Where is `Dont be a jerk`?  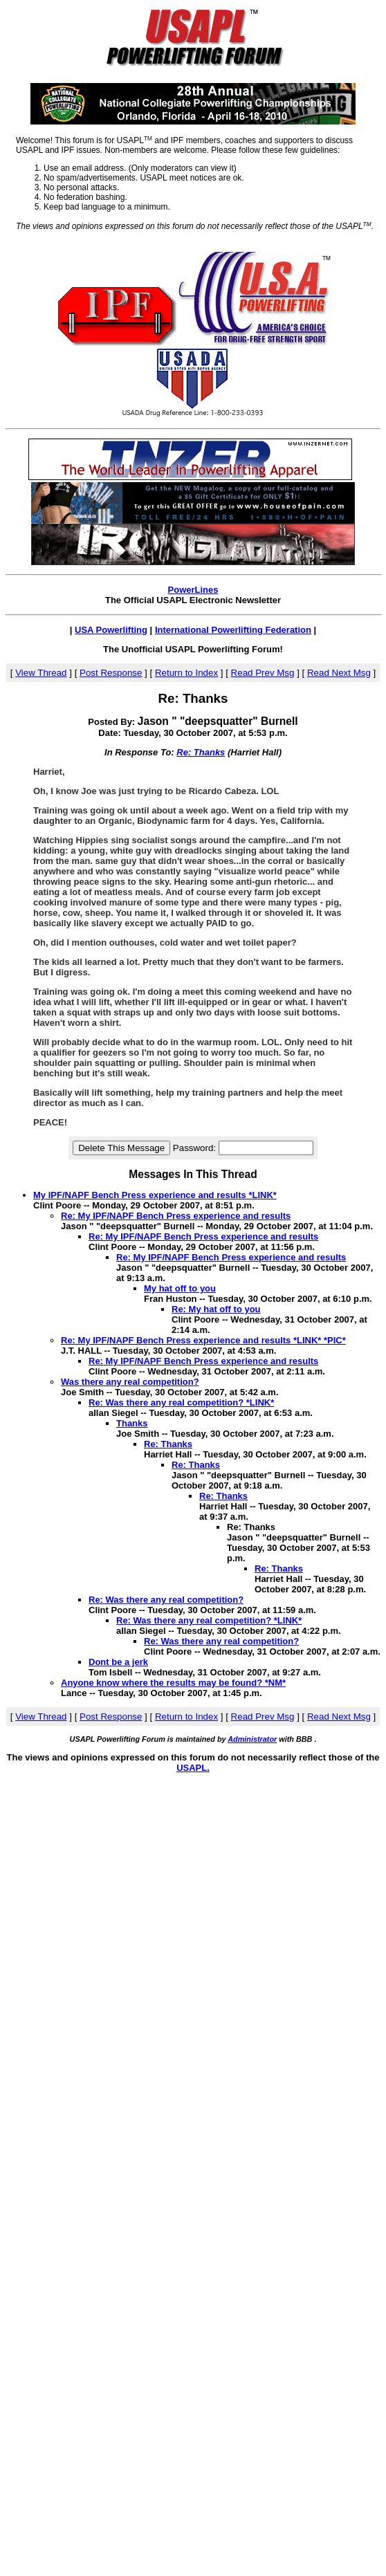
Dont be a jerk is located at coordinates (118, 1662).